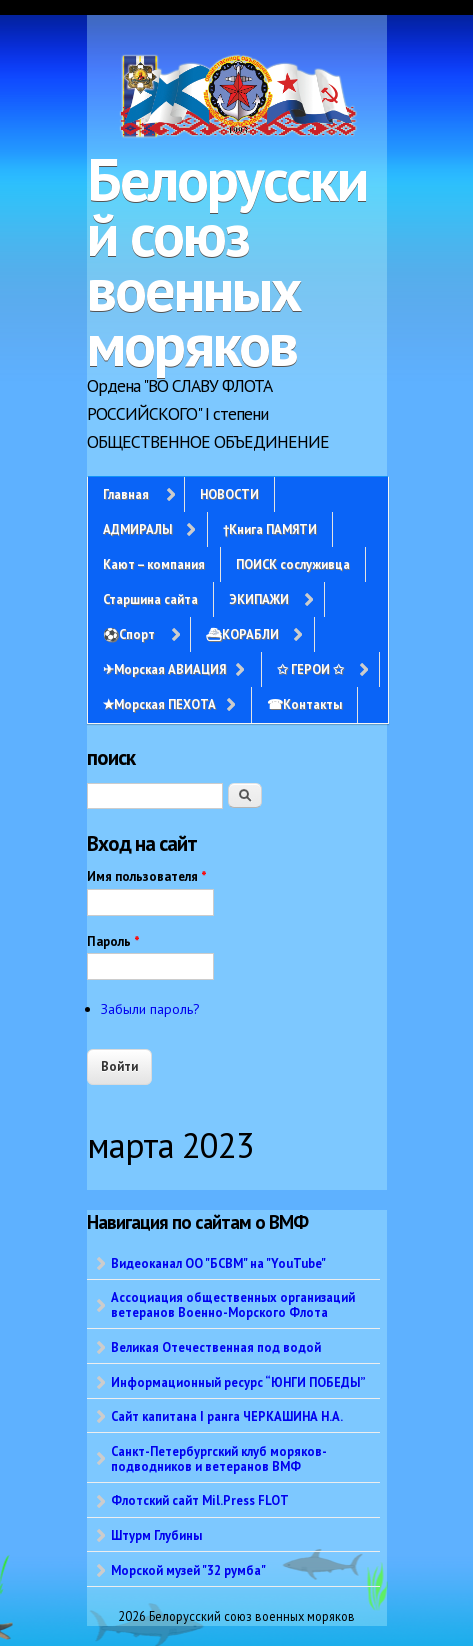 The width and height of the screenshot is (473, 1646). What do you see at coordinates (270, 529) in the screenshot?
I see `†Книга ПАМЯТИ` at bounding box center [270, 529].